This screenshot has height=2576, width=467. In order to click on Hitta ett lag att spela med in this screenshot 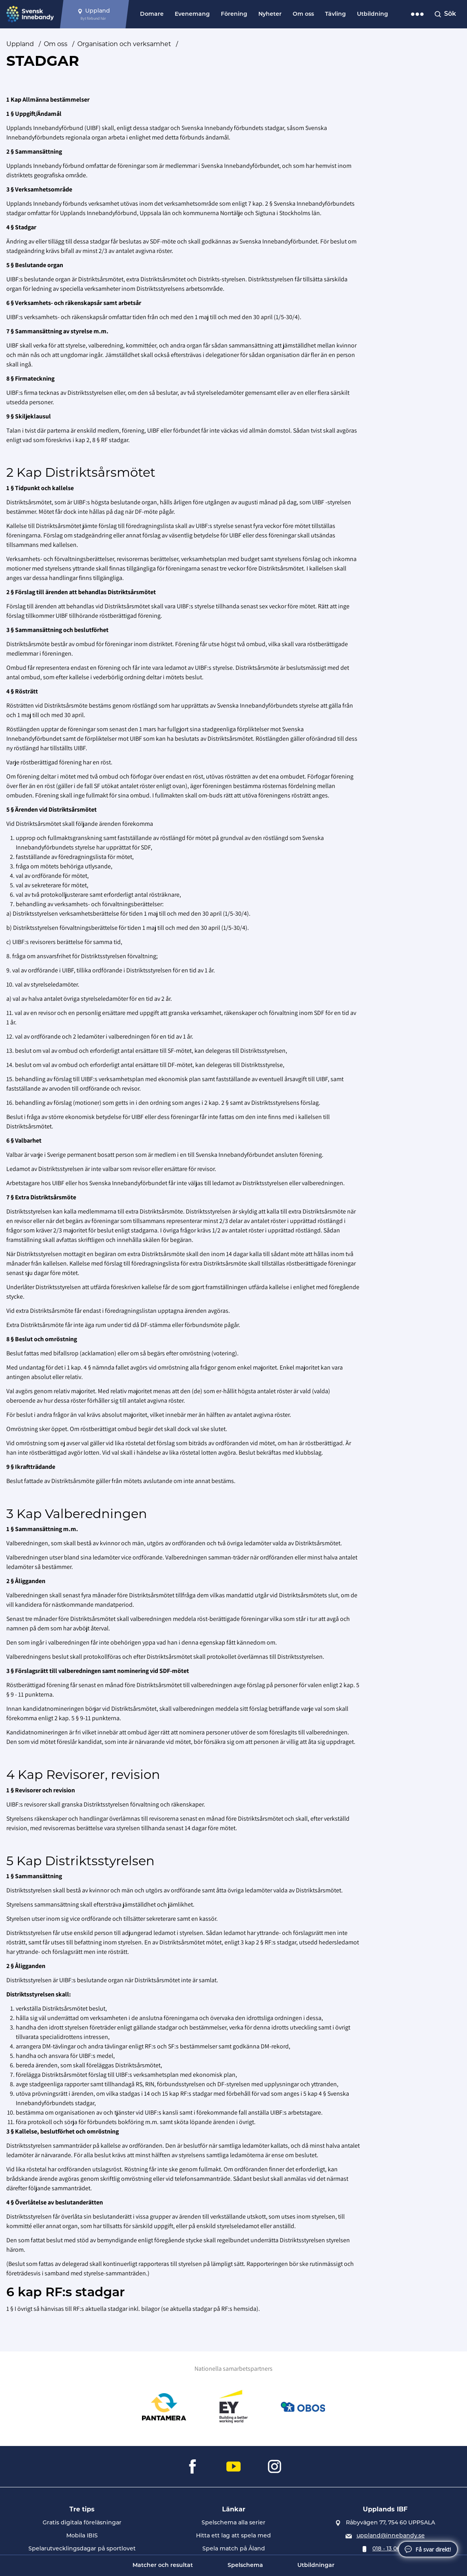, I will do `click(233, 2536)`.